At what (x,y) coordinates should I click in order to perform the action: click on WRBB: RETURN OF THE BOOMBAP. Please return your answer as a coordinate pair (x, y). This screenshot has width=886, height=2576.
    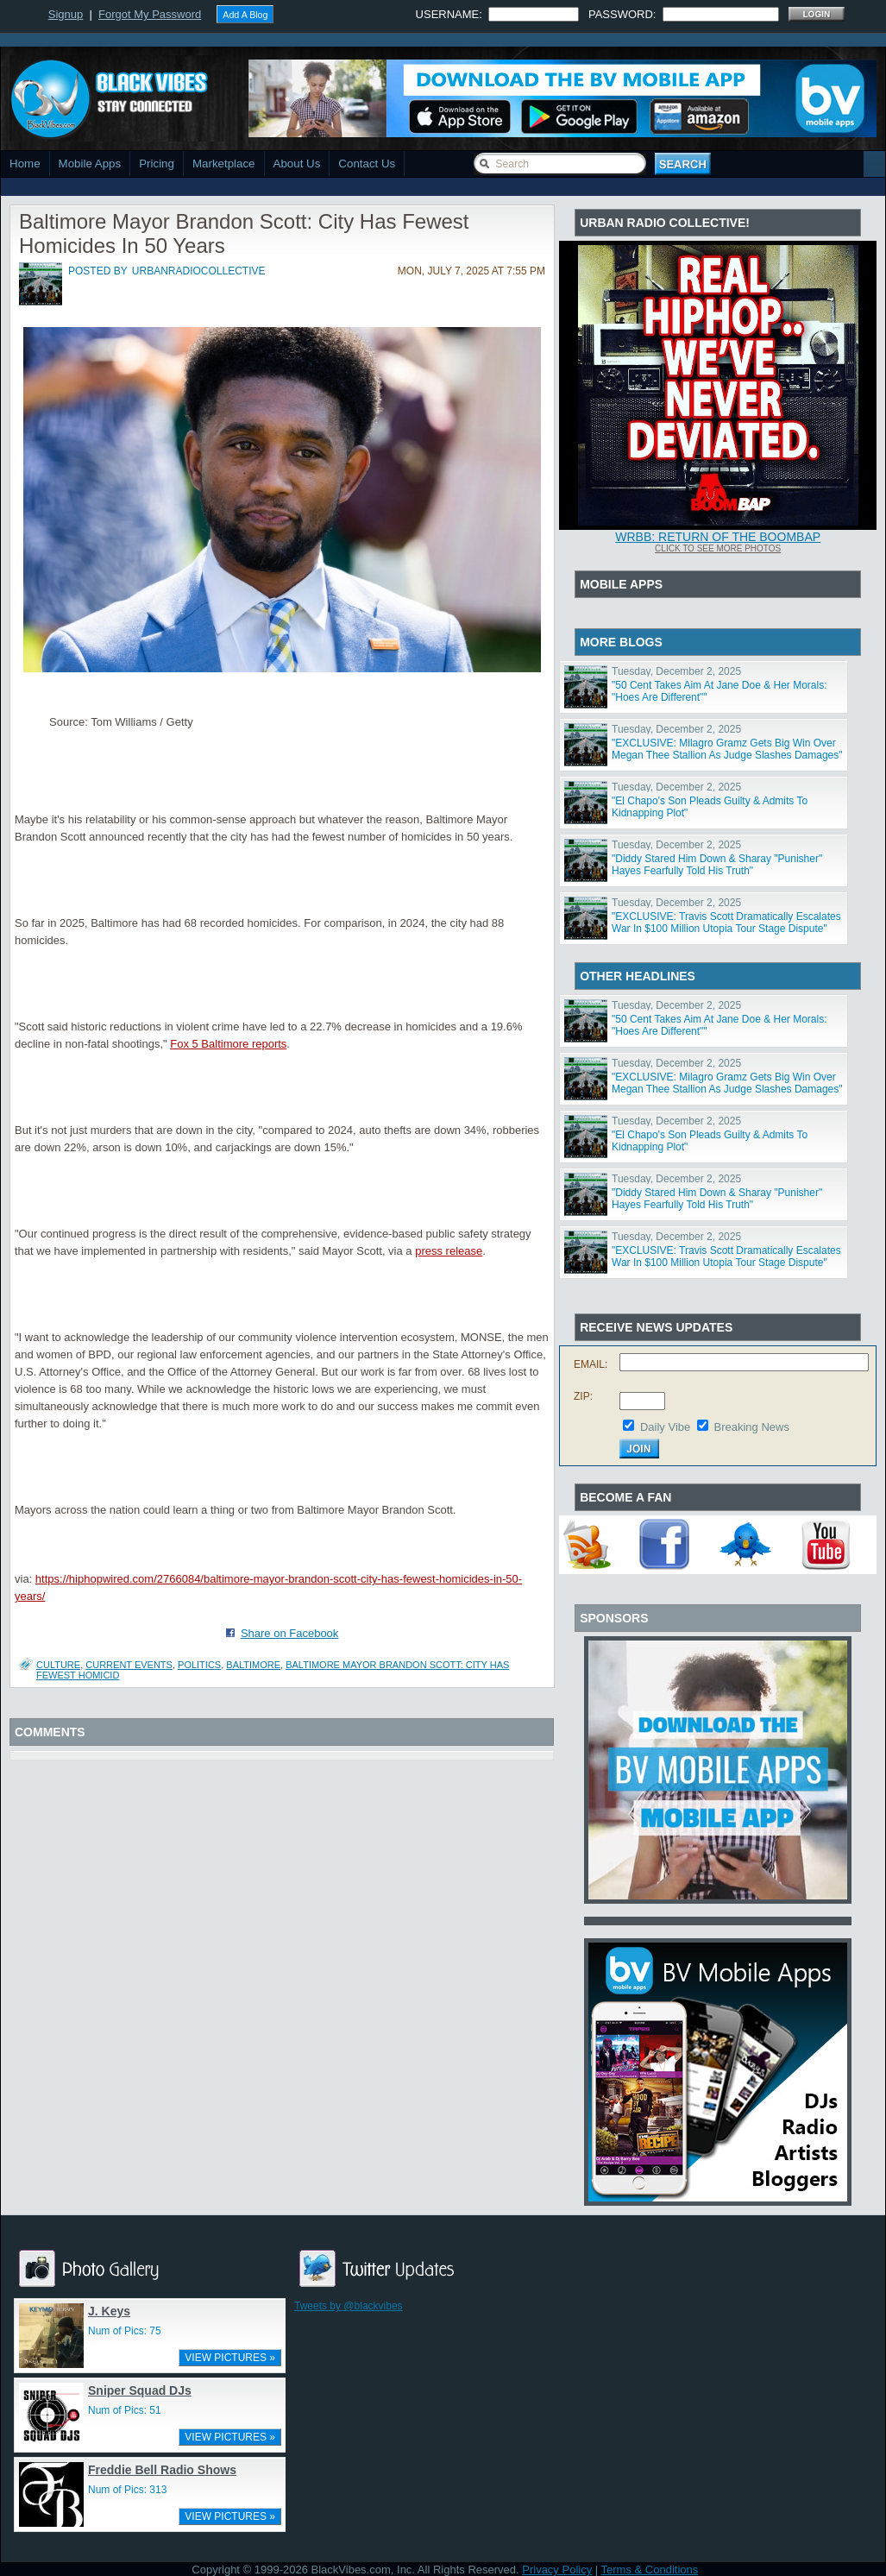
    Looking at the image, I should click on (717, 537).